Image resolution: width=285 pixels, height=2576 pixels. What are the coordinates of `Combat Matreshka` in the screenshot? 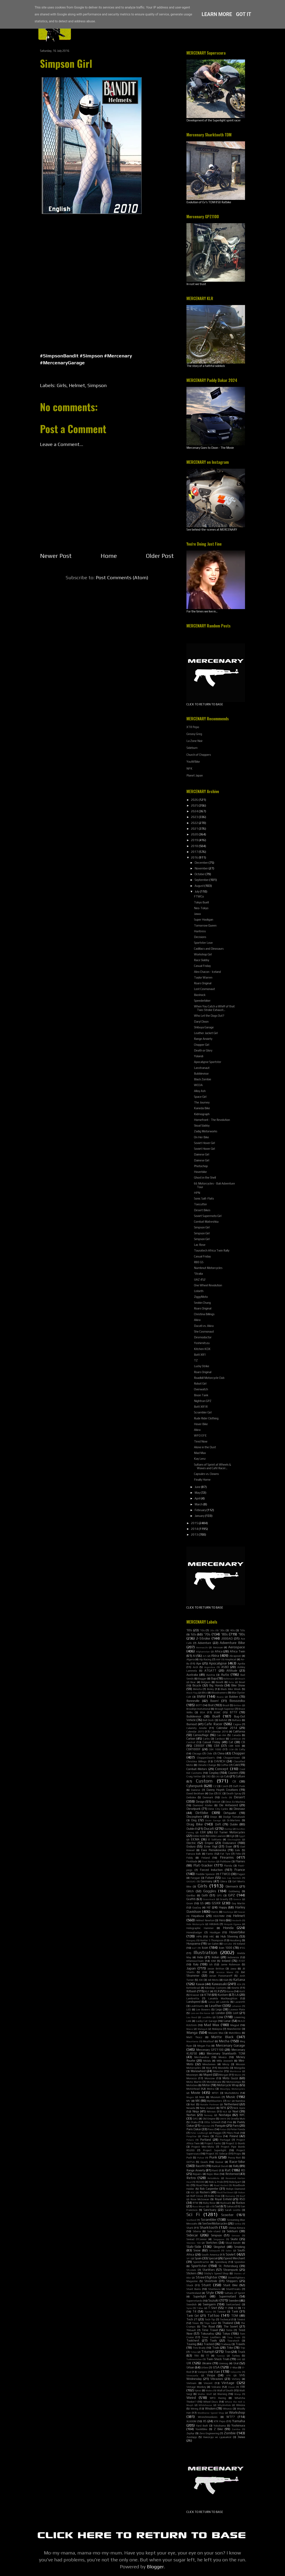 It's located at (206, 1221).